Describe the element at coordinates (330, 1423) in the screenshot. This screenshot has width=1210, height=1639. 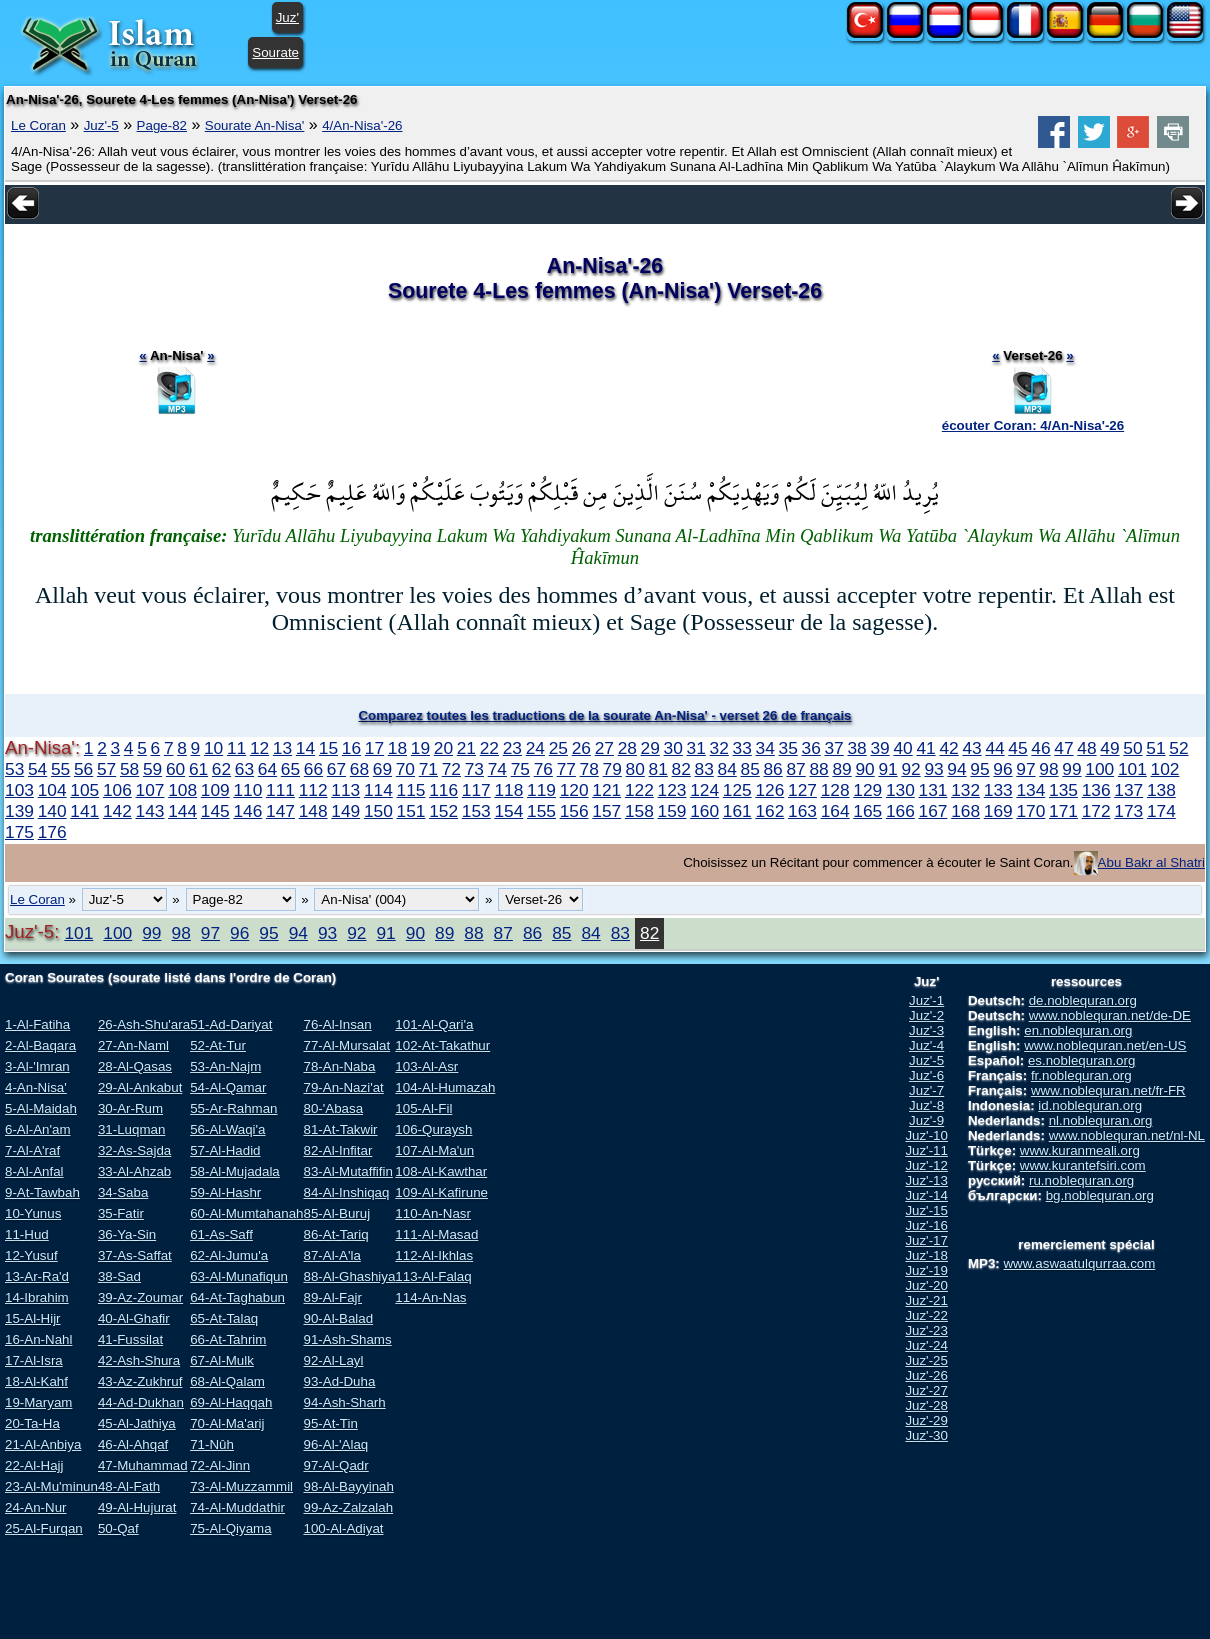
I see `95-At-Tin` at that location.